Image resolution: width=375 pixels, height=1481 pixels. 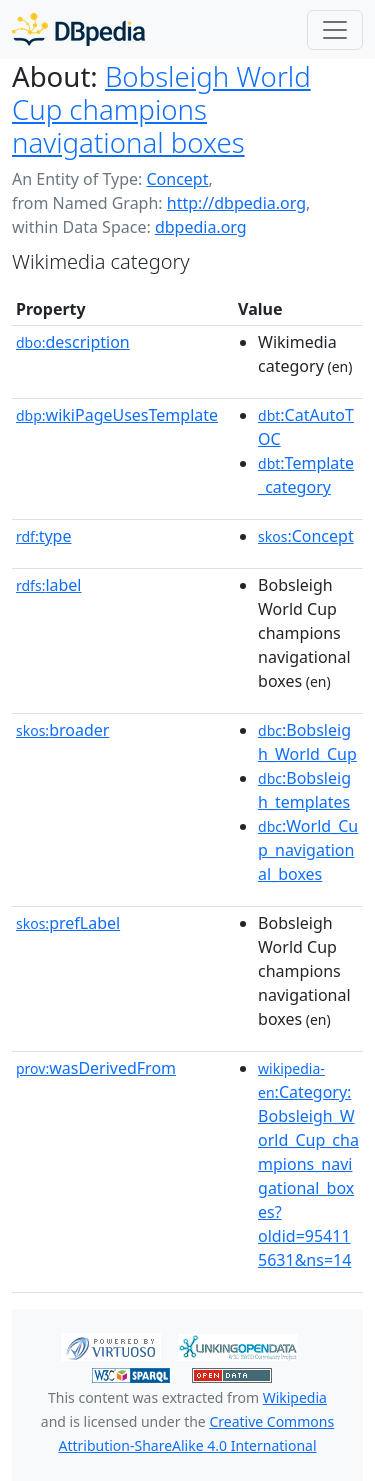 I want to click on wikiPageUsesTemplate, so click(x=117, y=415).